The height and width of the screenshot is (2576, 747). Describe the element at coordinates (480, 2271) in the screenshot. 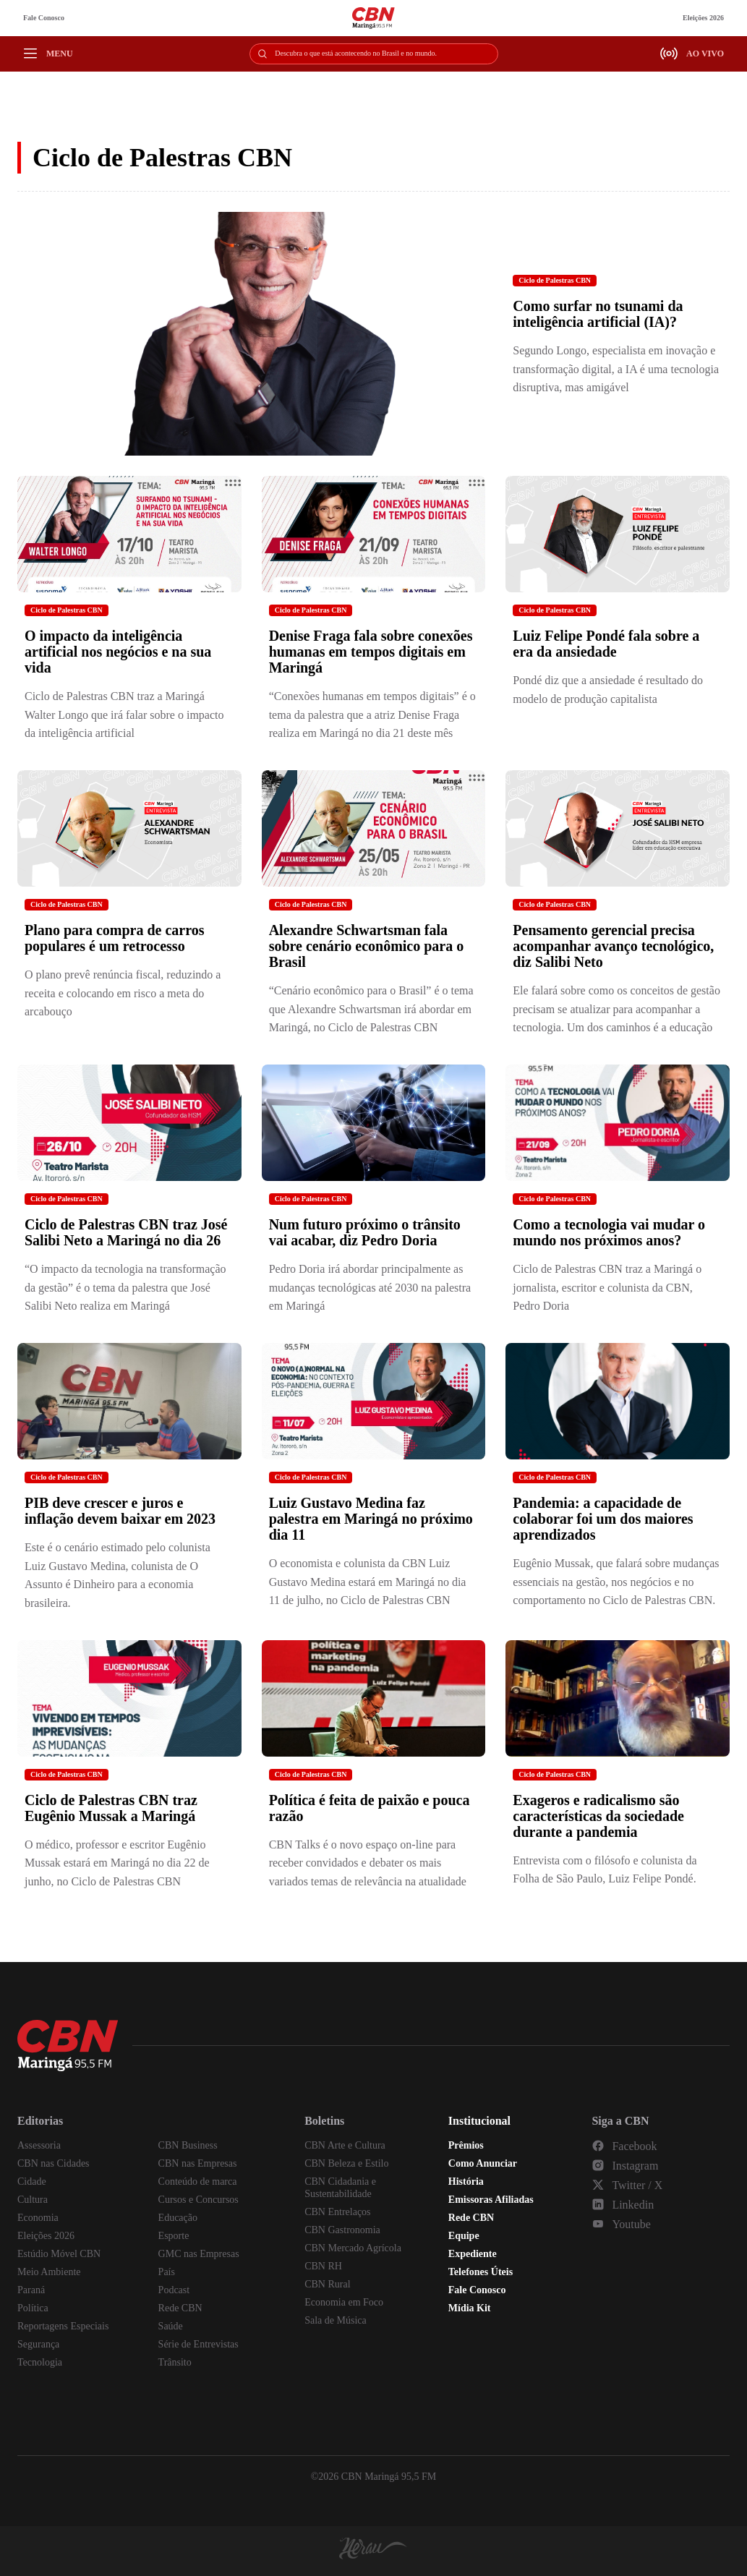

I see `Telefones Úteis` at that location.